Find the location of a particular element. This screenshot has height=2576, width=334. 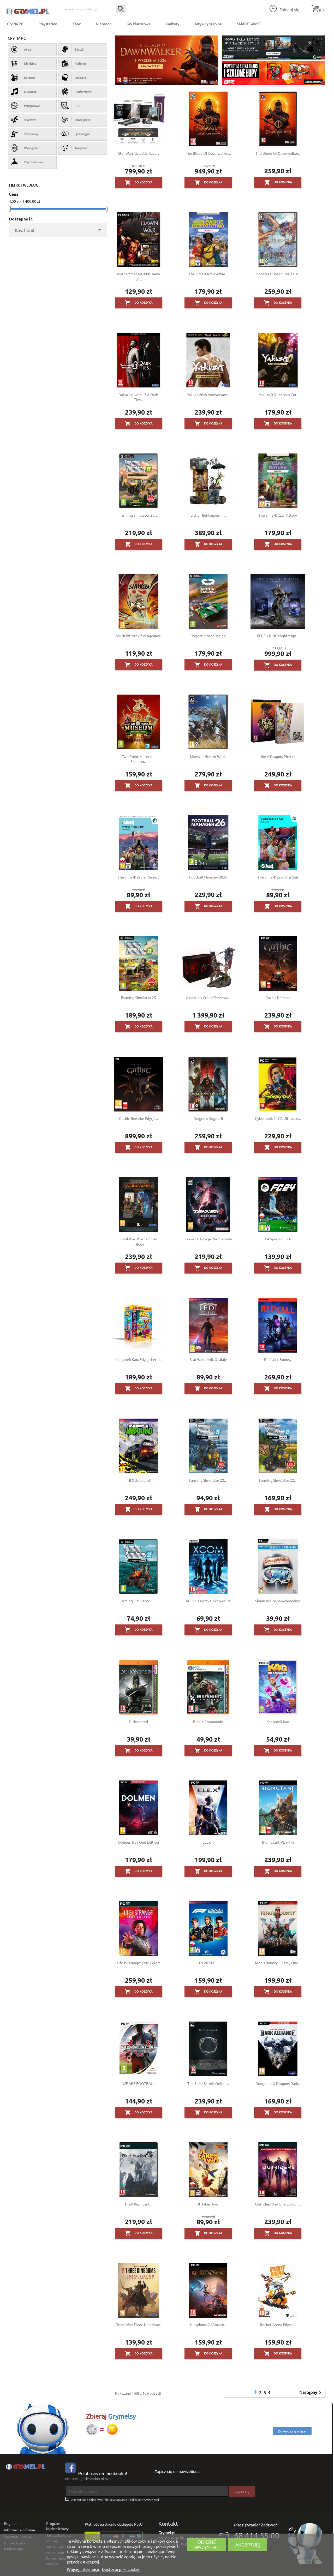

The Sims 4 Królewskie... is located at coordinates (208, 273).